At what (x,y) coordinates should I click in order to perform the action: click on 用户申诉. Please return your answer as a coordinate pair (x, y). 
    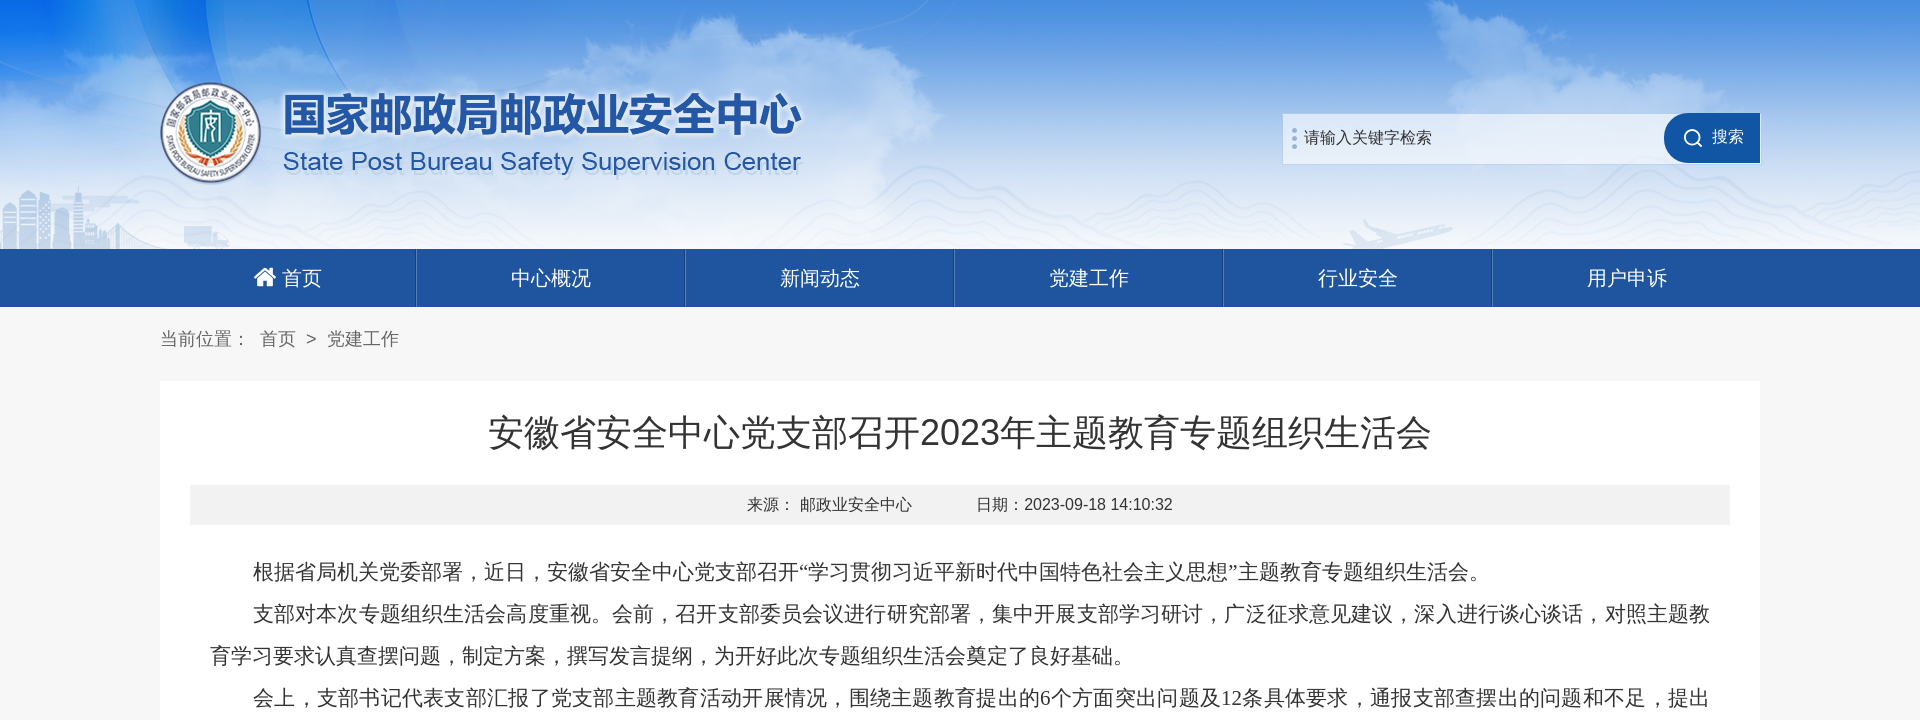
    Looking at the image, I should click on (1627, 278).